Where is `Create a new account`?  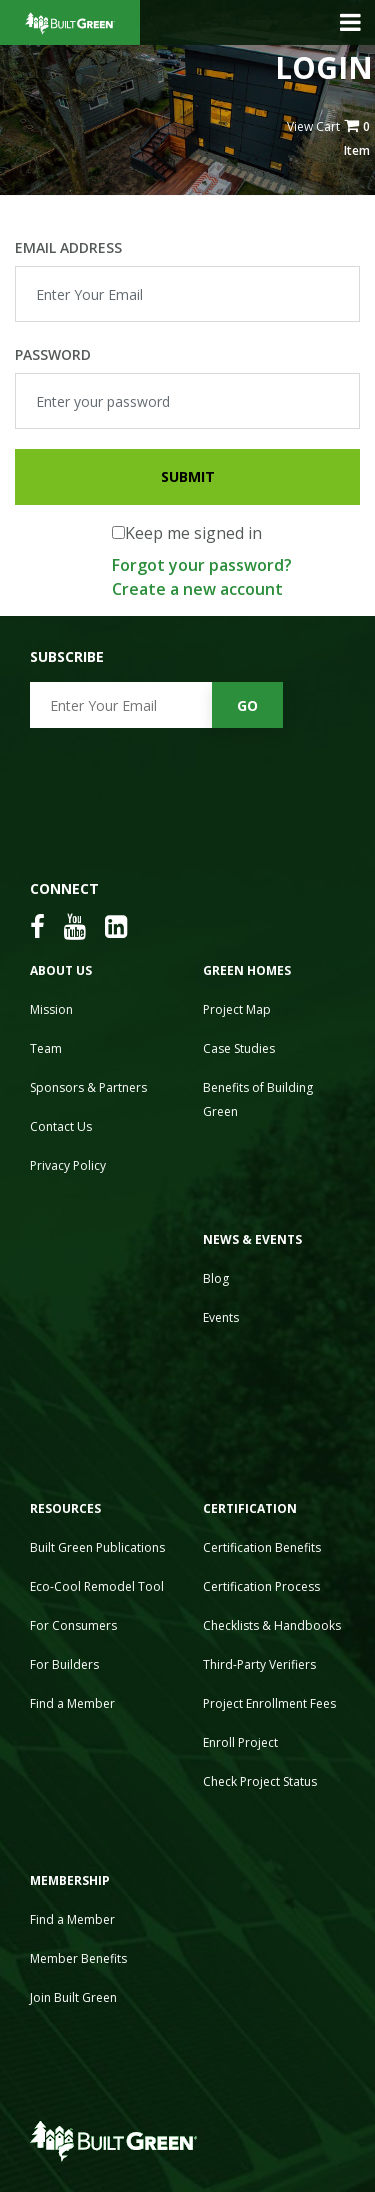 Create a new account is located at coordinates (197, 589).